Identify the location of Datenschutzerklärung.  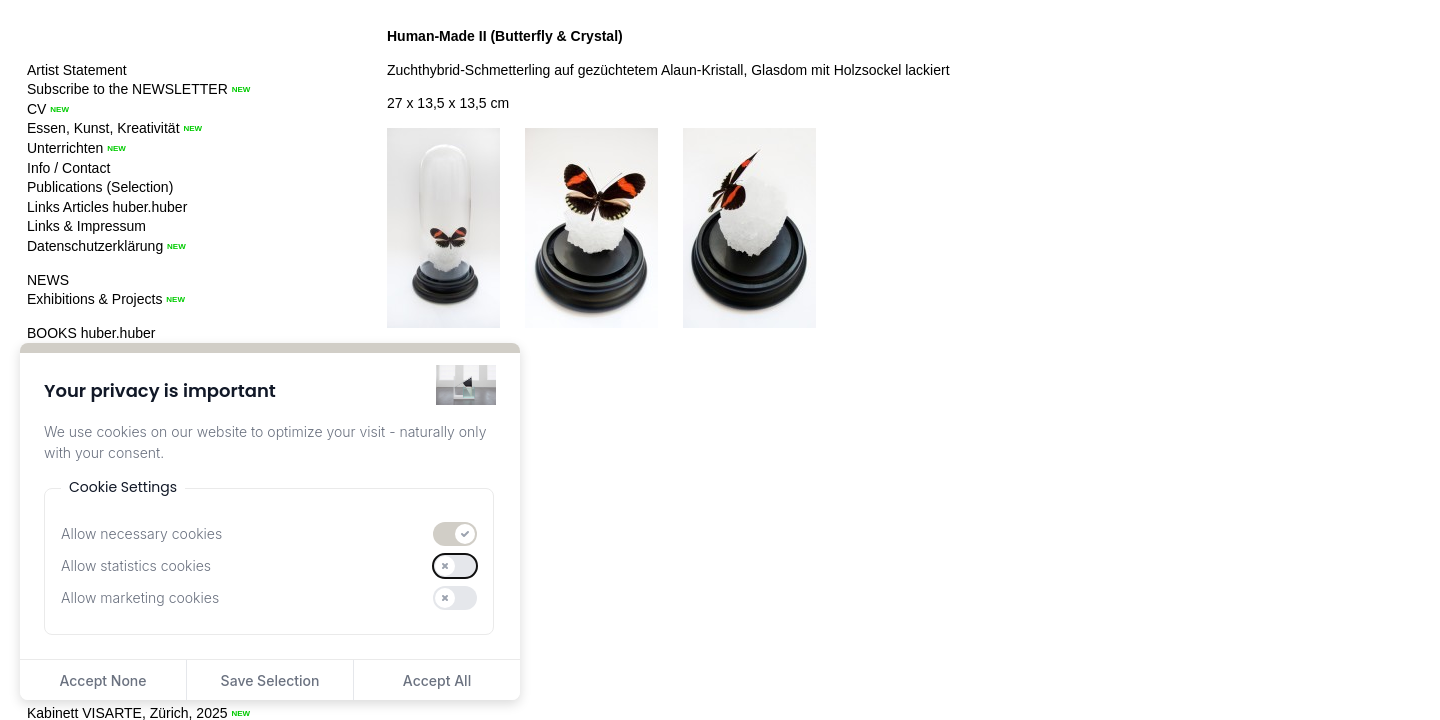
(95, 246).